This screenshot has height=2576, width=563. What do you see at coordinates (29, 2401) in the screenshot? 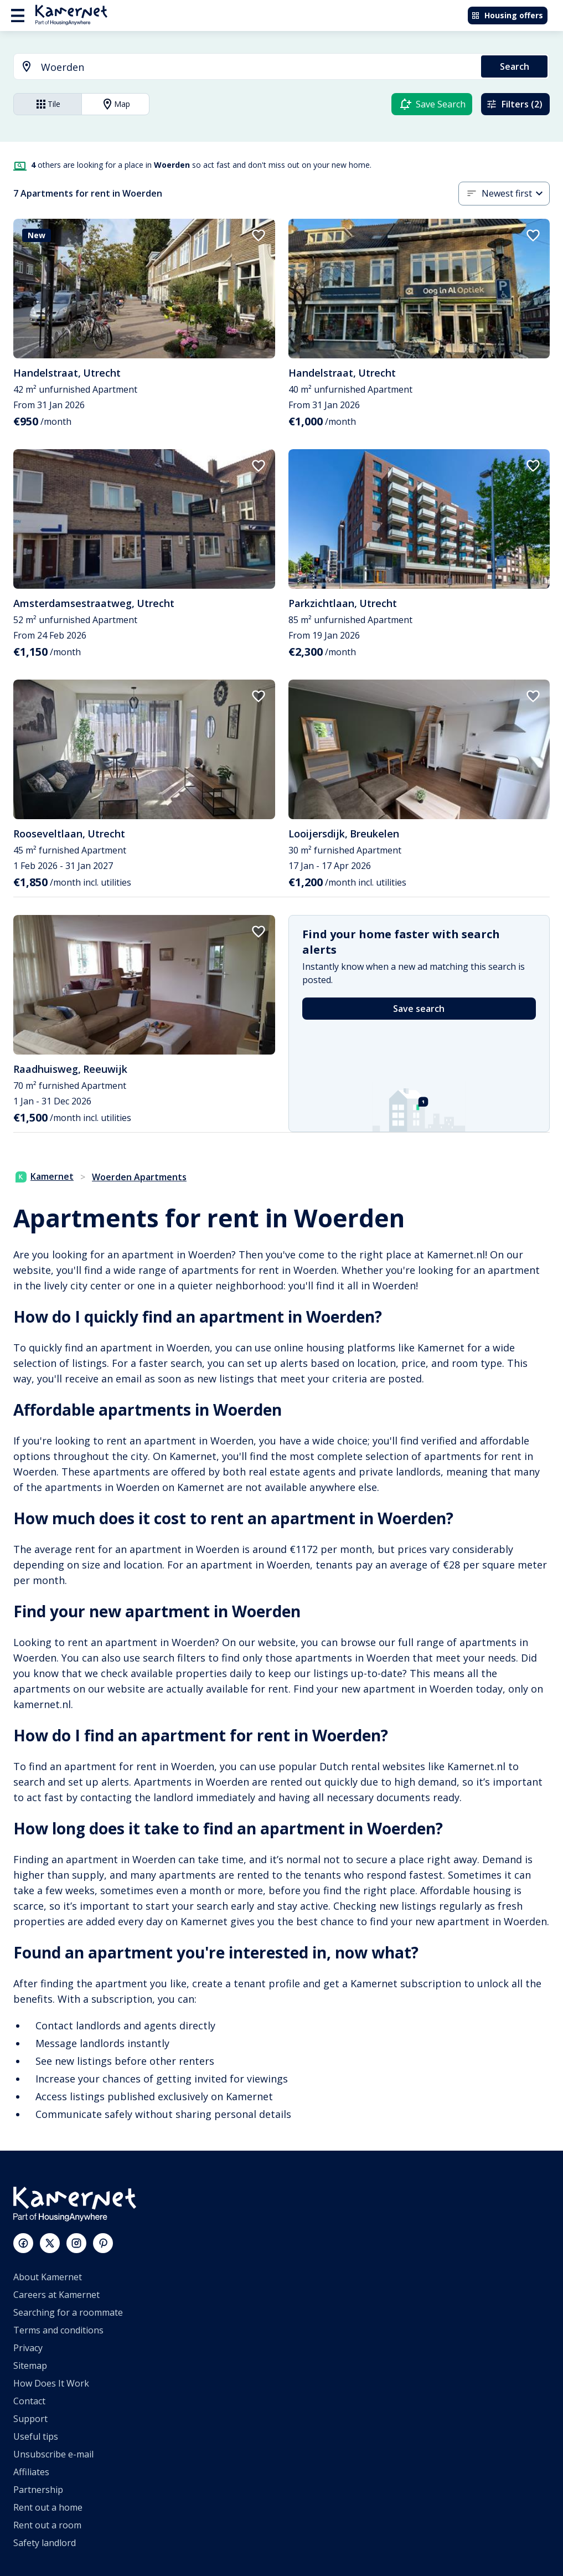
I see `Contact` at bounding box center [29, 2401].